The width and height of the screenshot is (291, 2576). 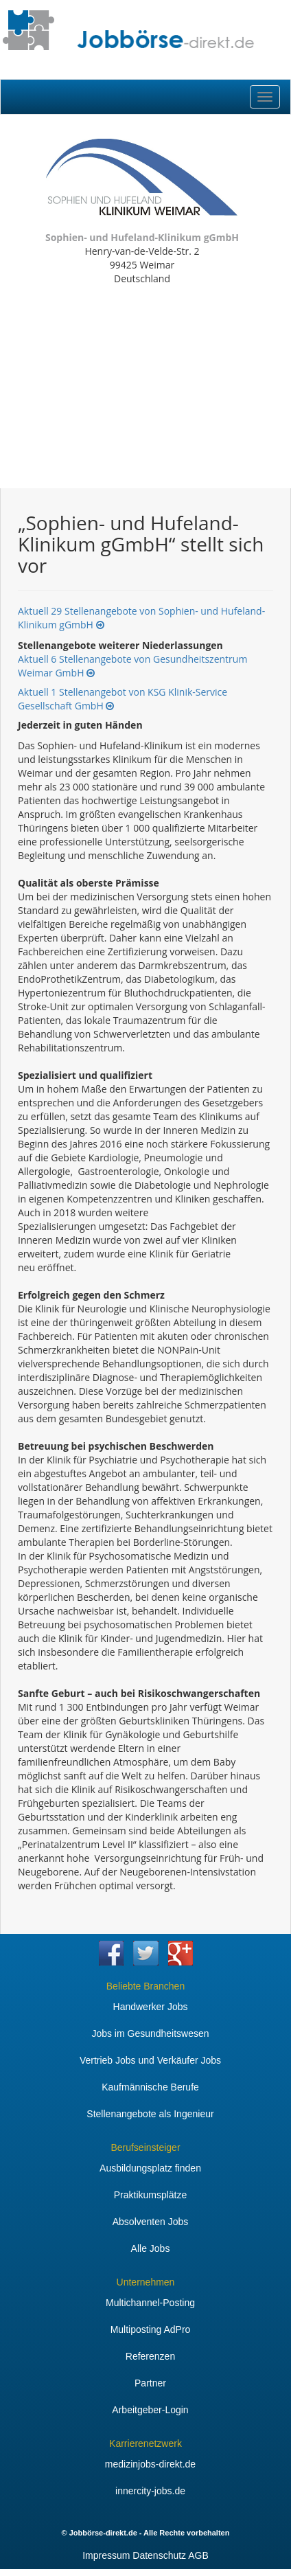 I want to click on Referenzen, so click(x=150, y=2356).